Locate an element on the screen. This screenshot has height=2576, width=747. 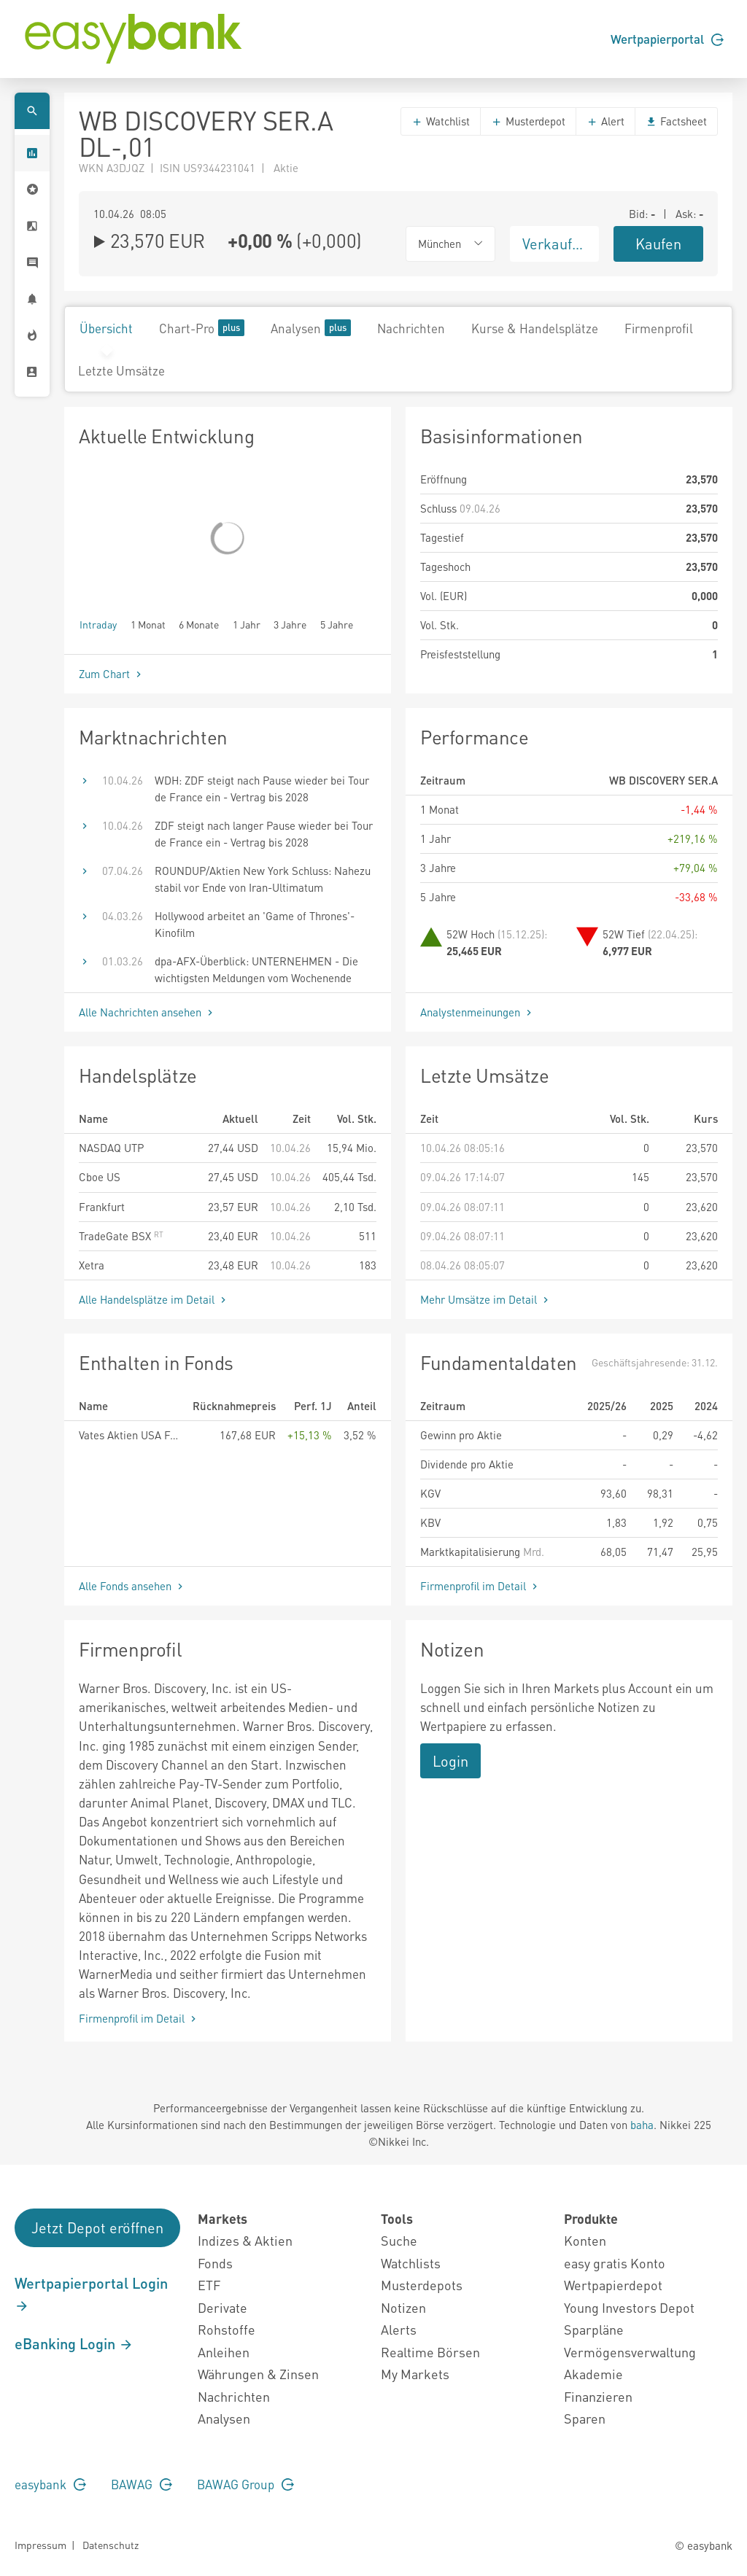
Akademie is located at coordinates (593, 2373).